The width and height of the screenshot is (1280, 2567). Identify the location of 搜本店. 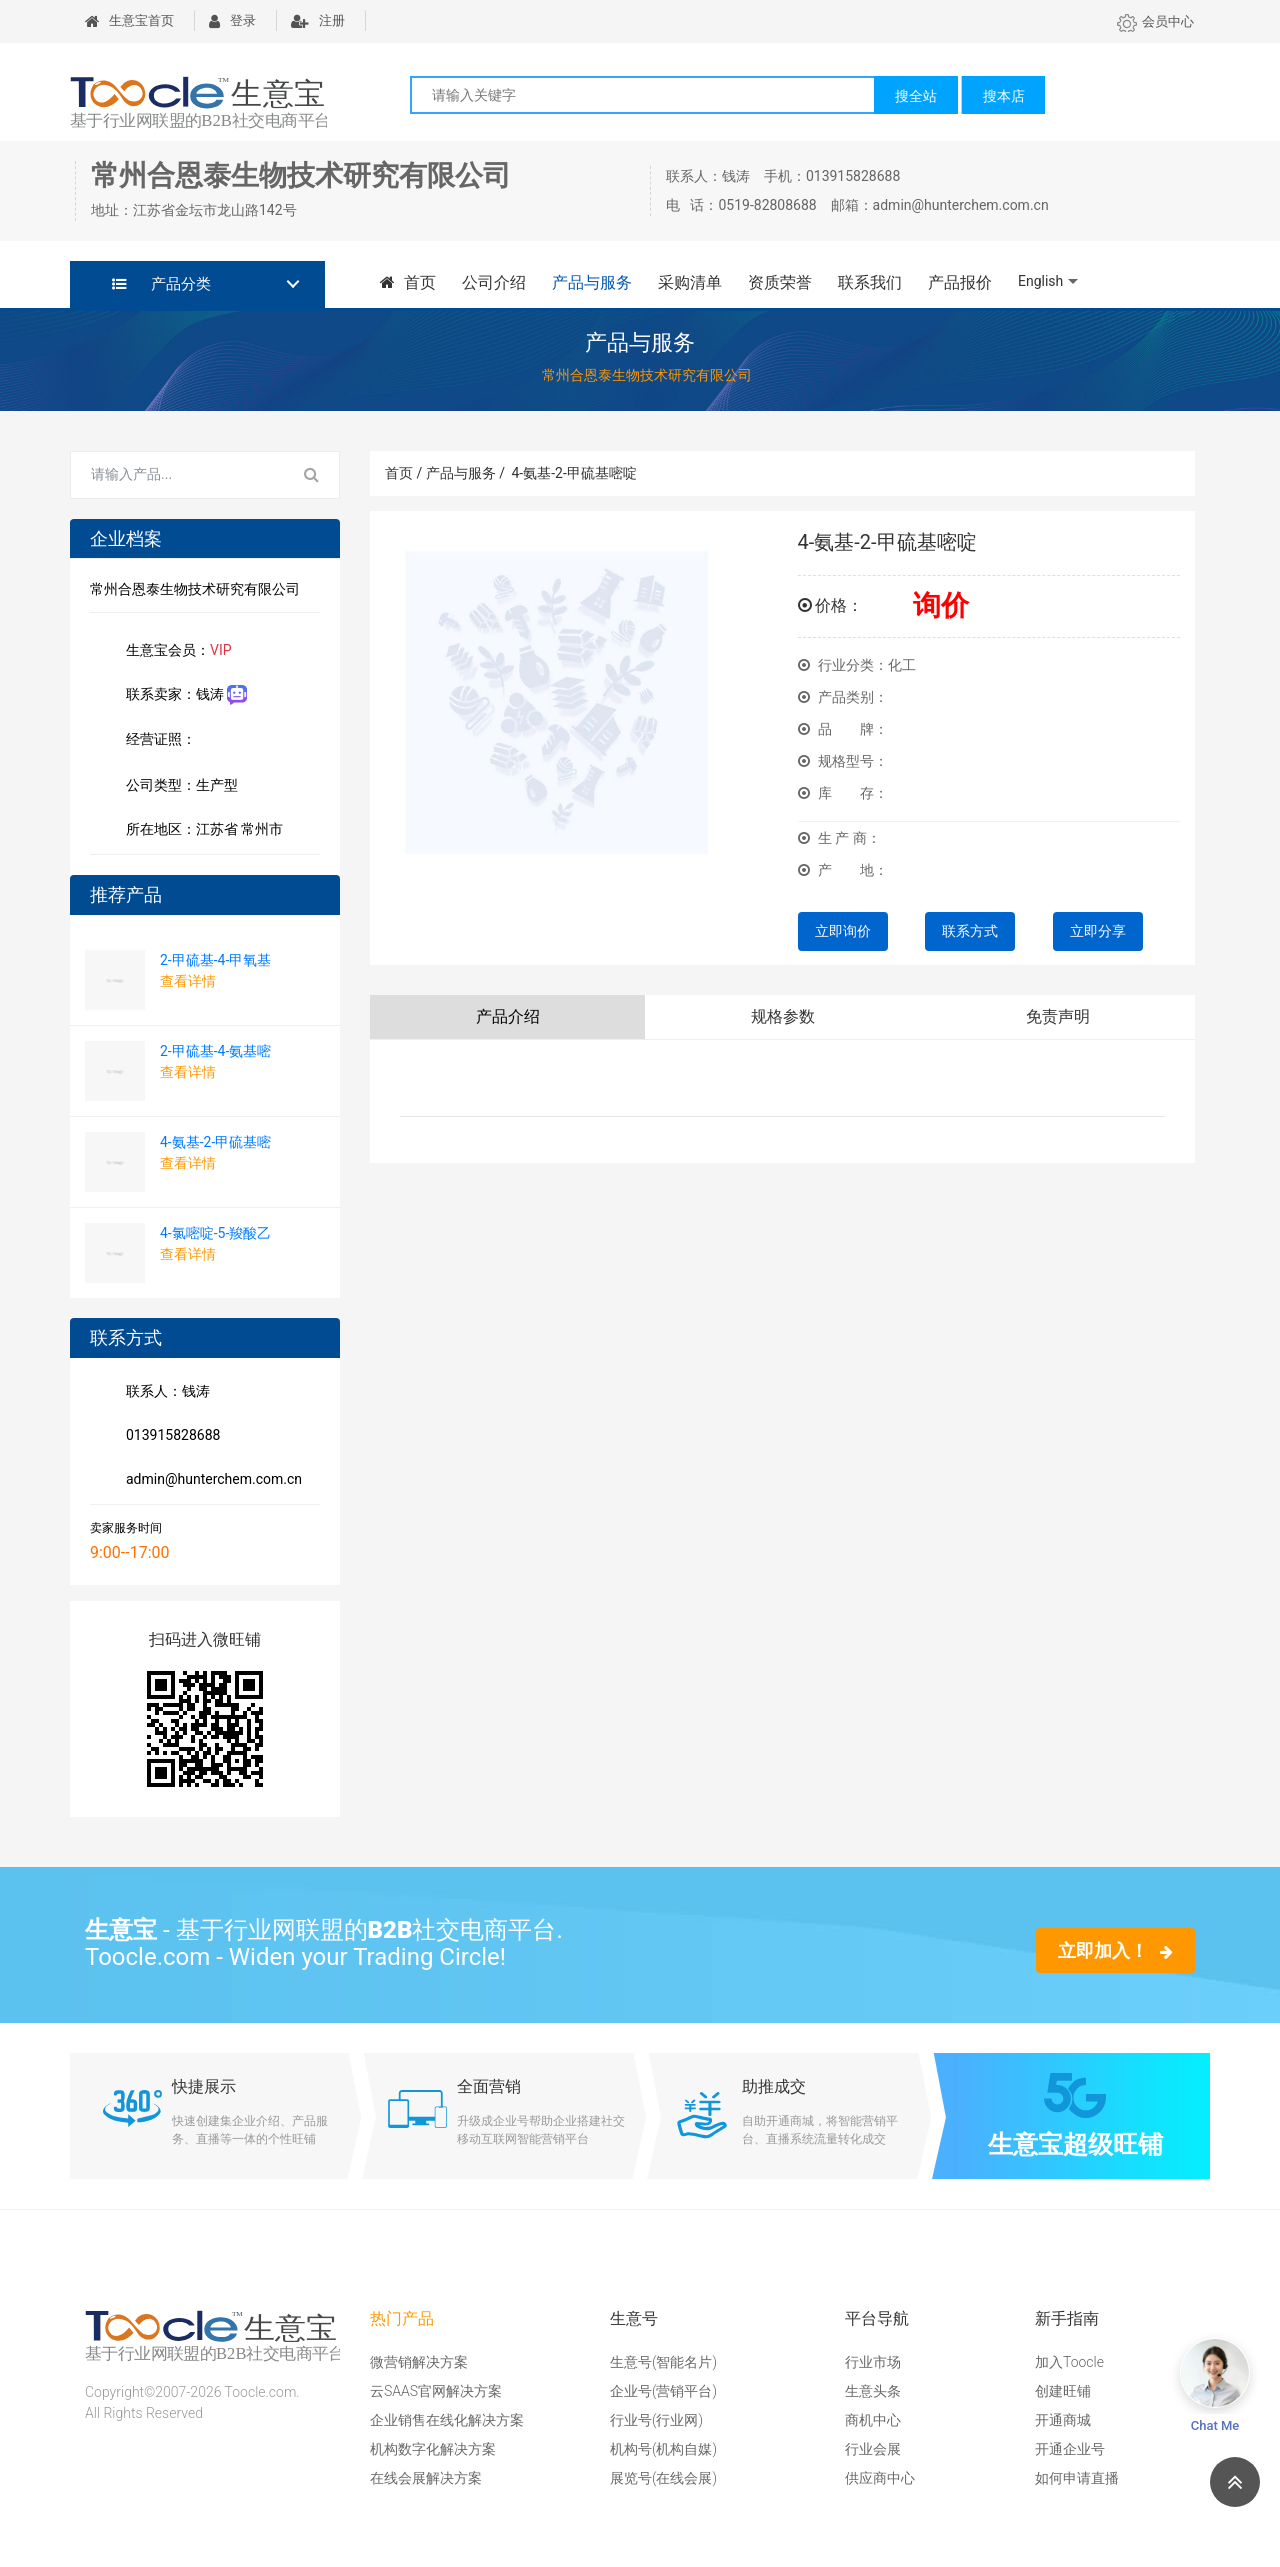
(1004, 96).